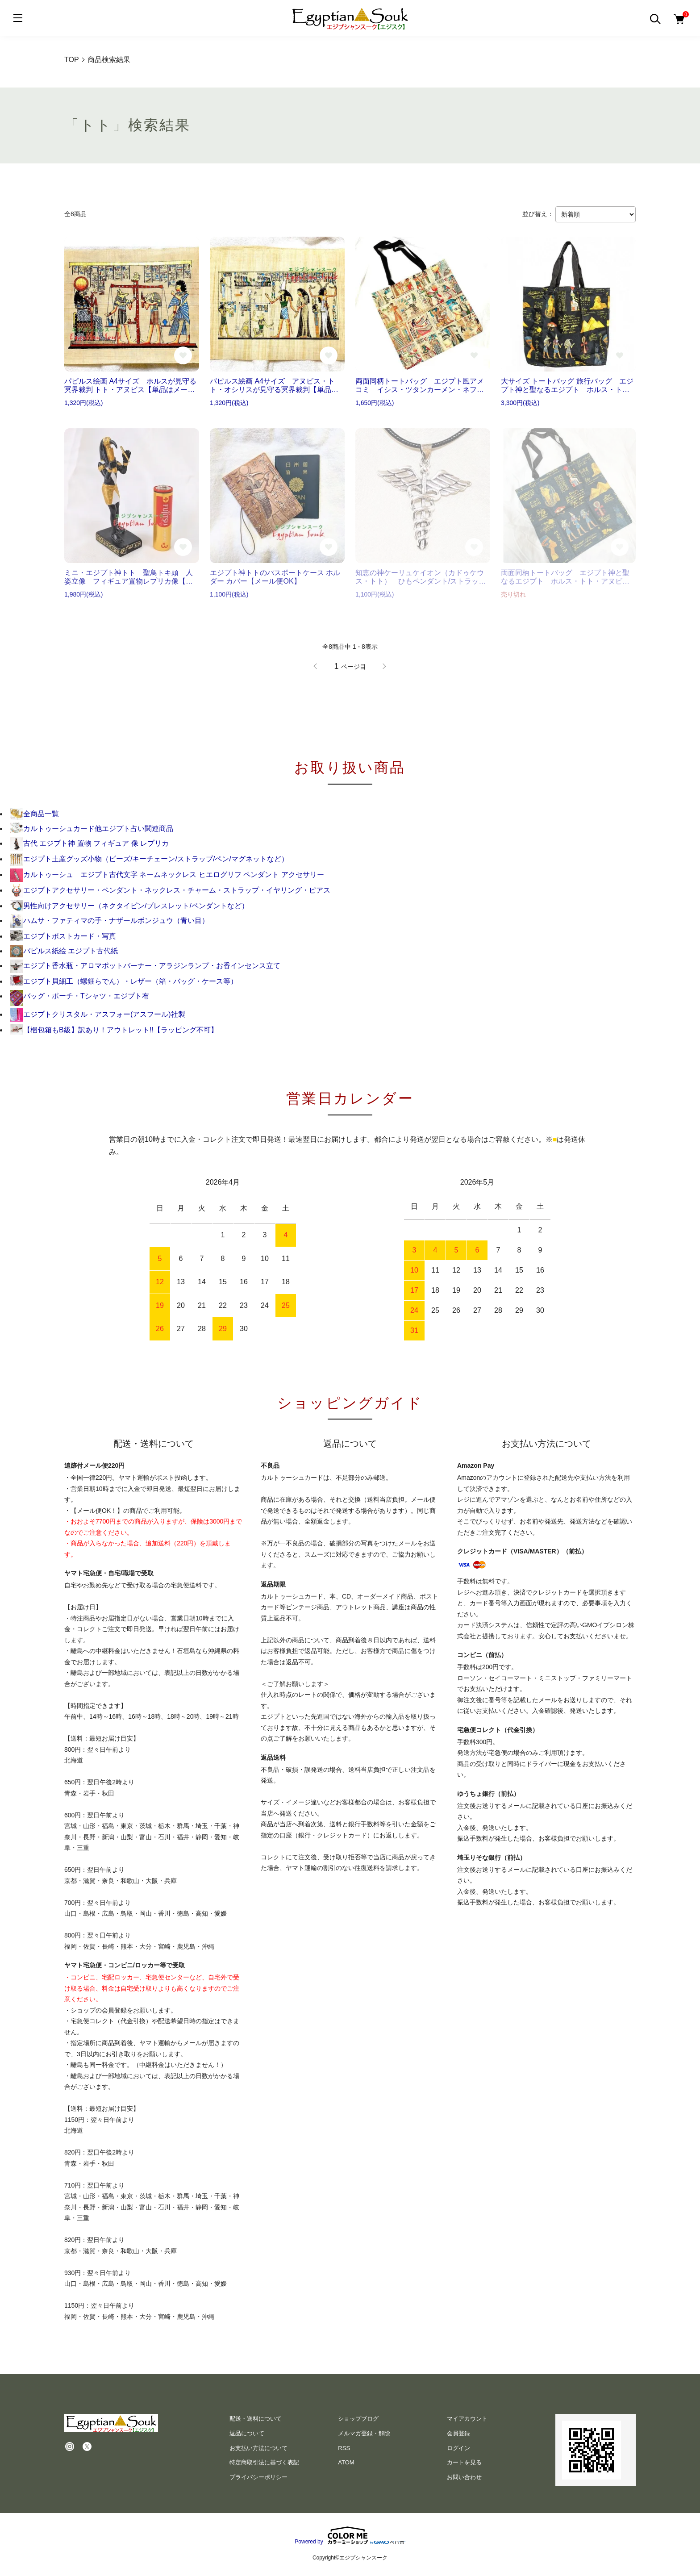  I want to click on カートを見る, so click(464, 2462).